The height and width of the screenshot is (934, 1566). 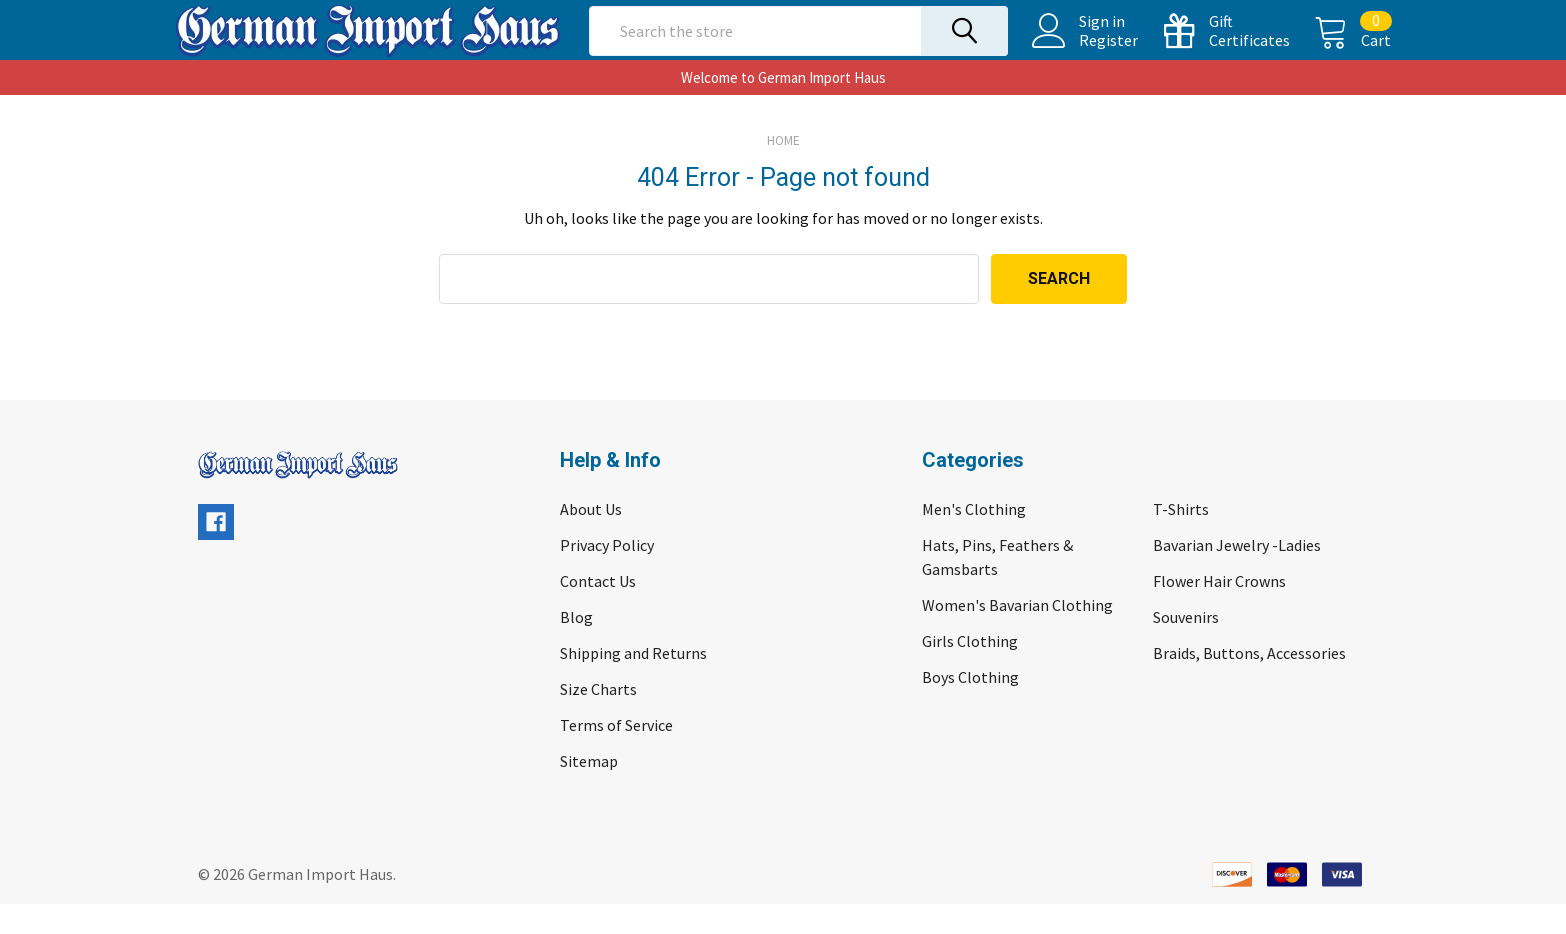 I want to click on About Us, so click(x=591, y=539).